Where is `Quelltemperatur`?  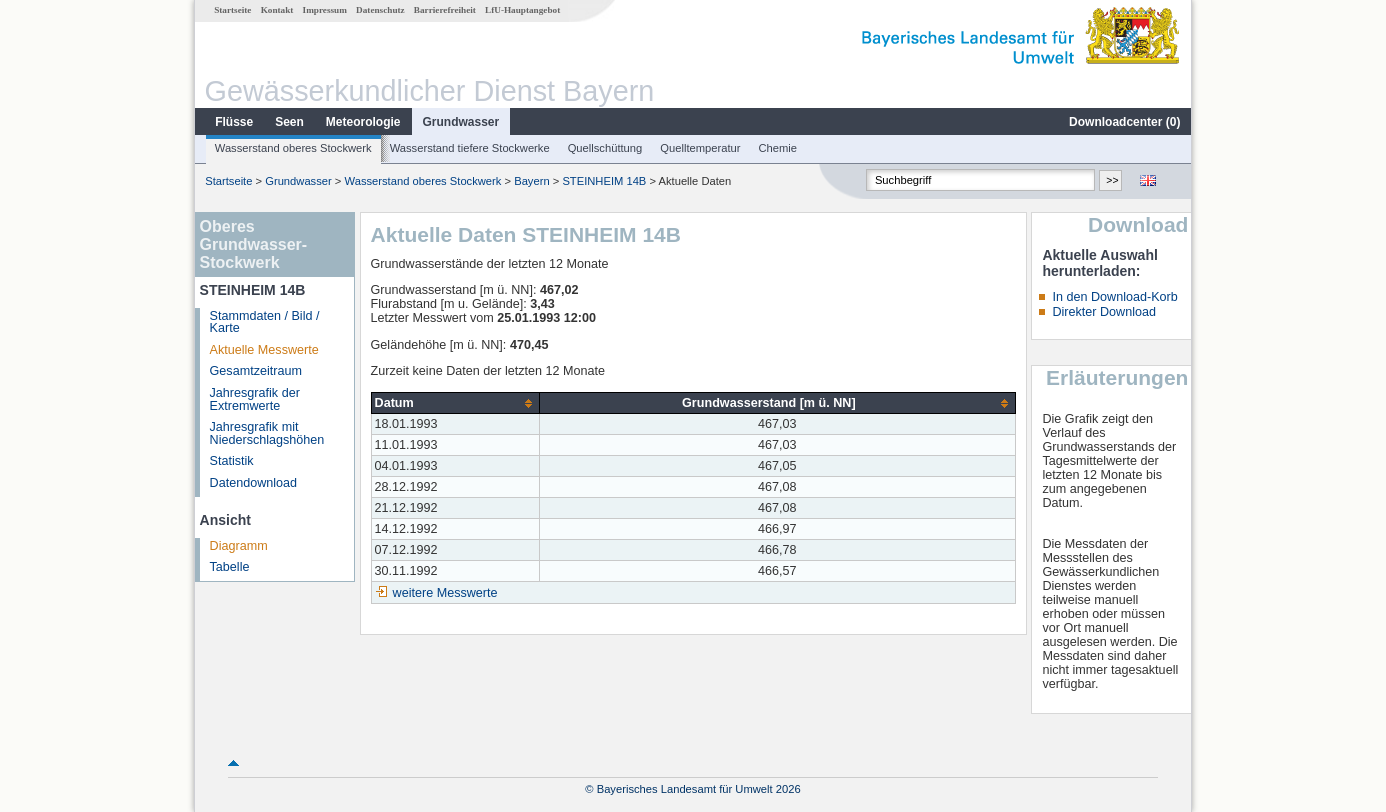
Quelltemperatur is located at coordinates (700, 148).